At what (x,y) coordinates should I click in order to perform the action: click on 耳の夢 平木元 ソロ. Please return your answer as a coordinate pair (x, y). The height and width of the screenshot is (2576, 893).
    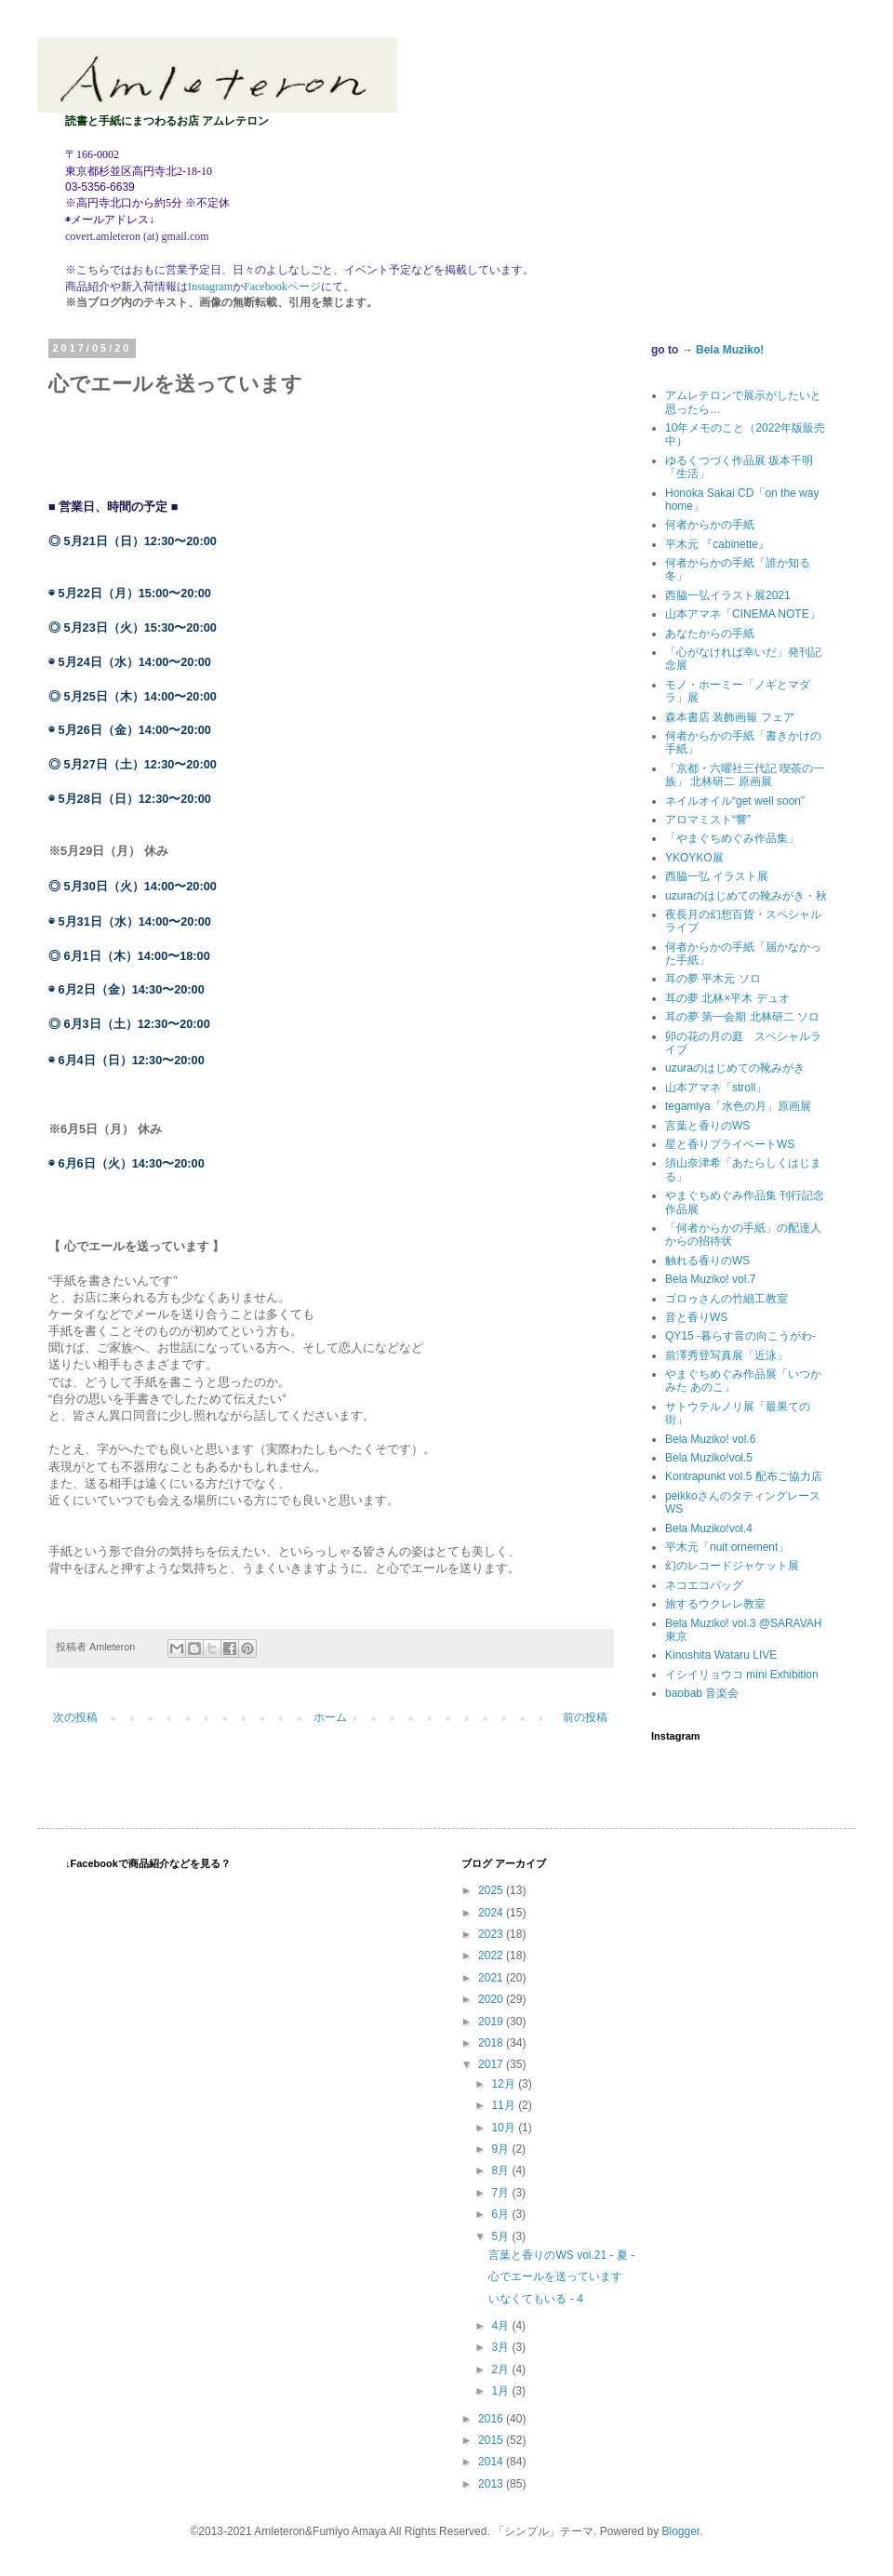
    Looking at the image, I should click on (713, 978).